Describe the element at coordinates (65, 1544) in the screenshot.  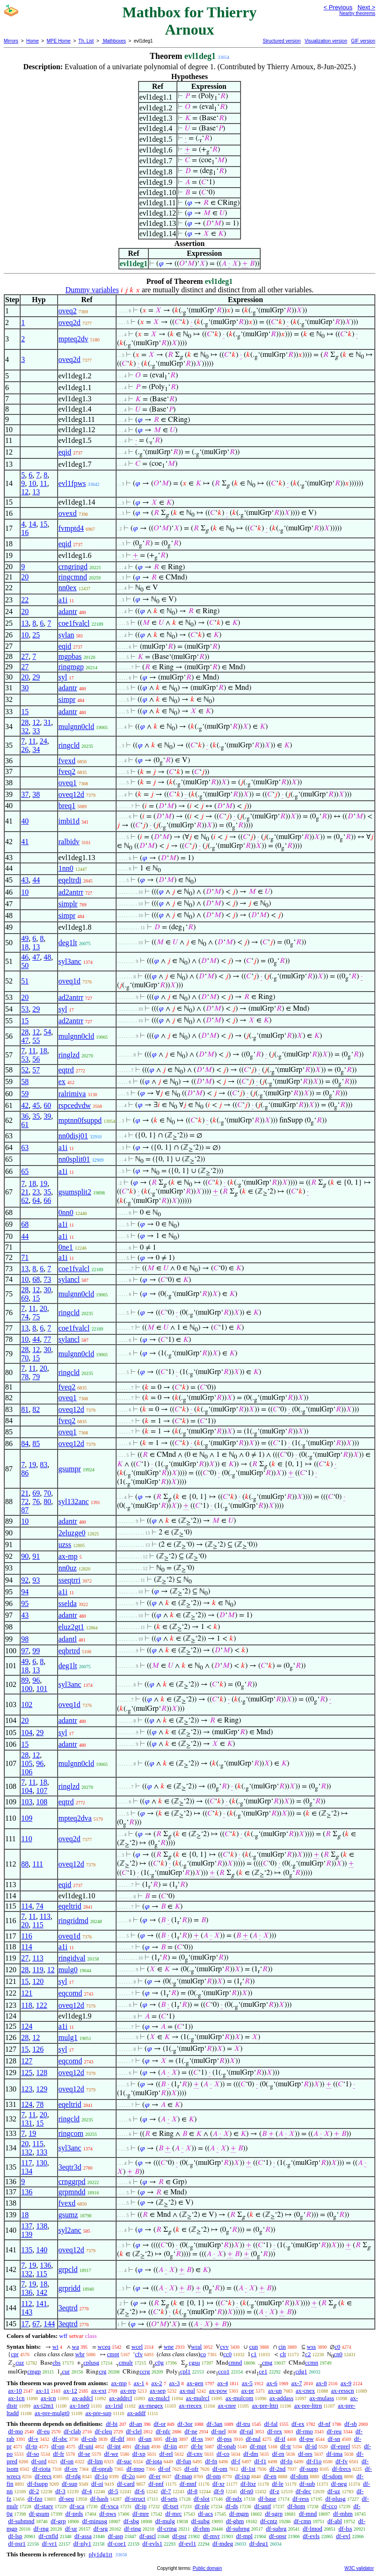
I see `uzss` at that location.